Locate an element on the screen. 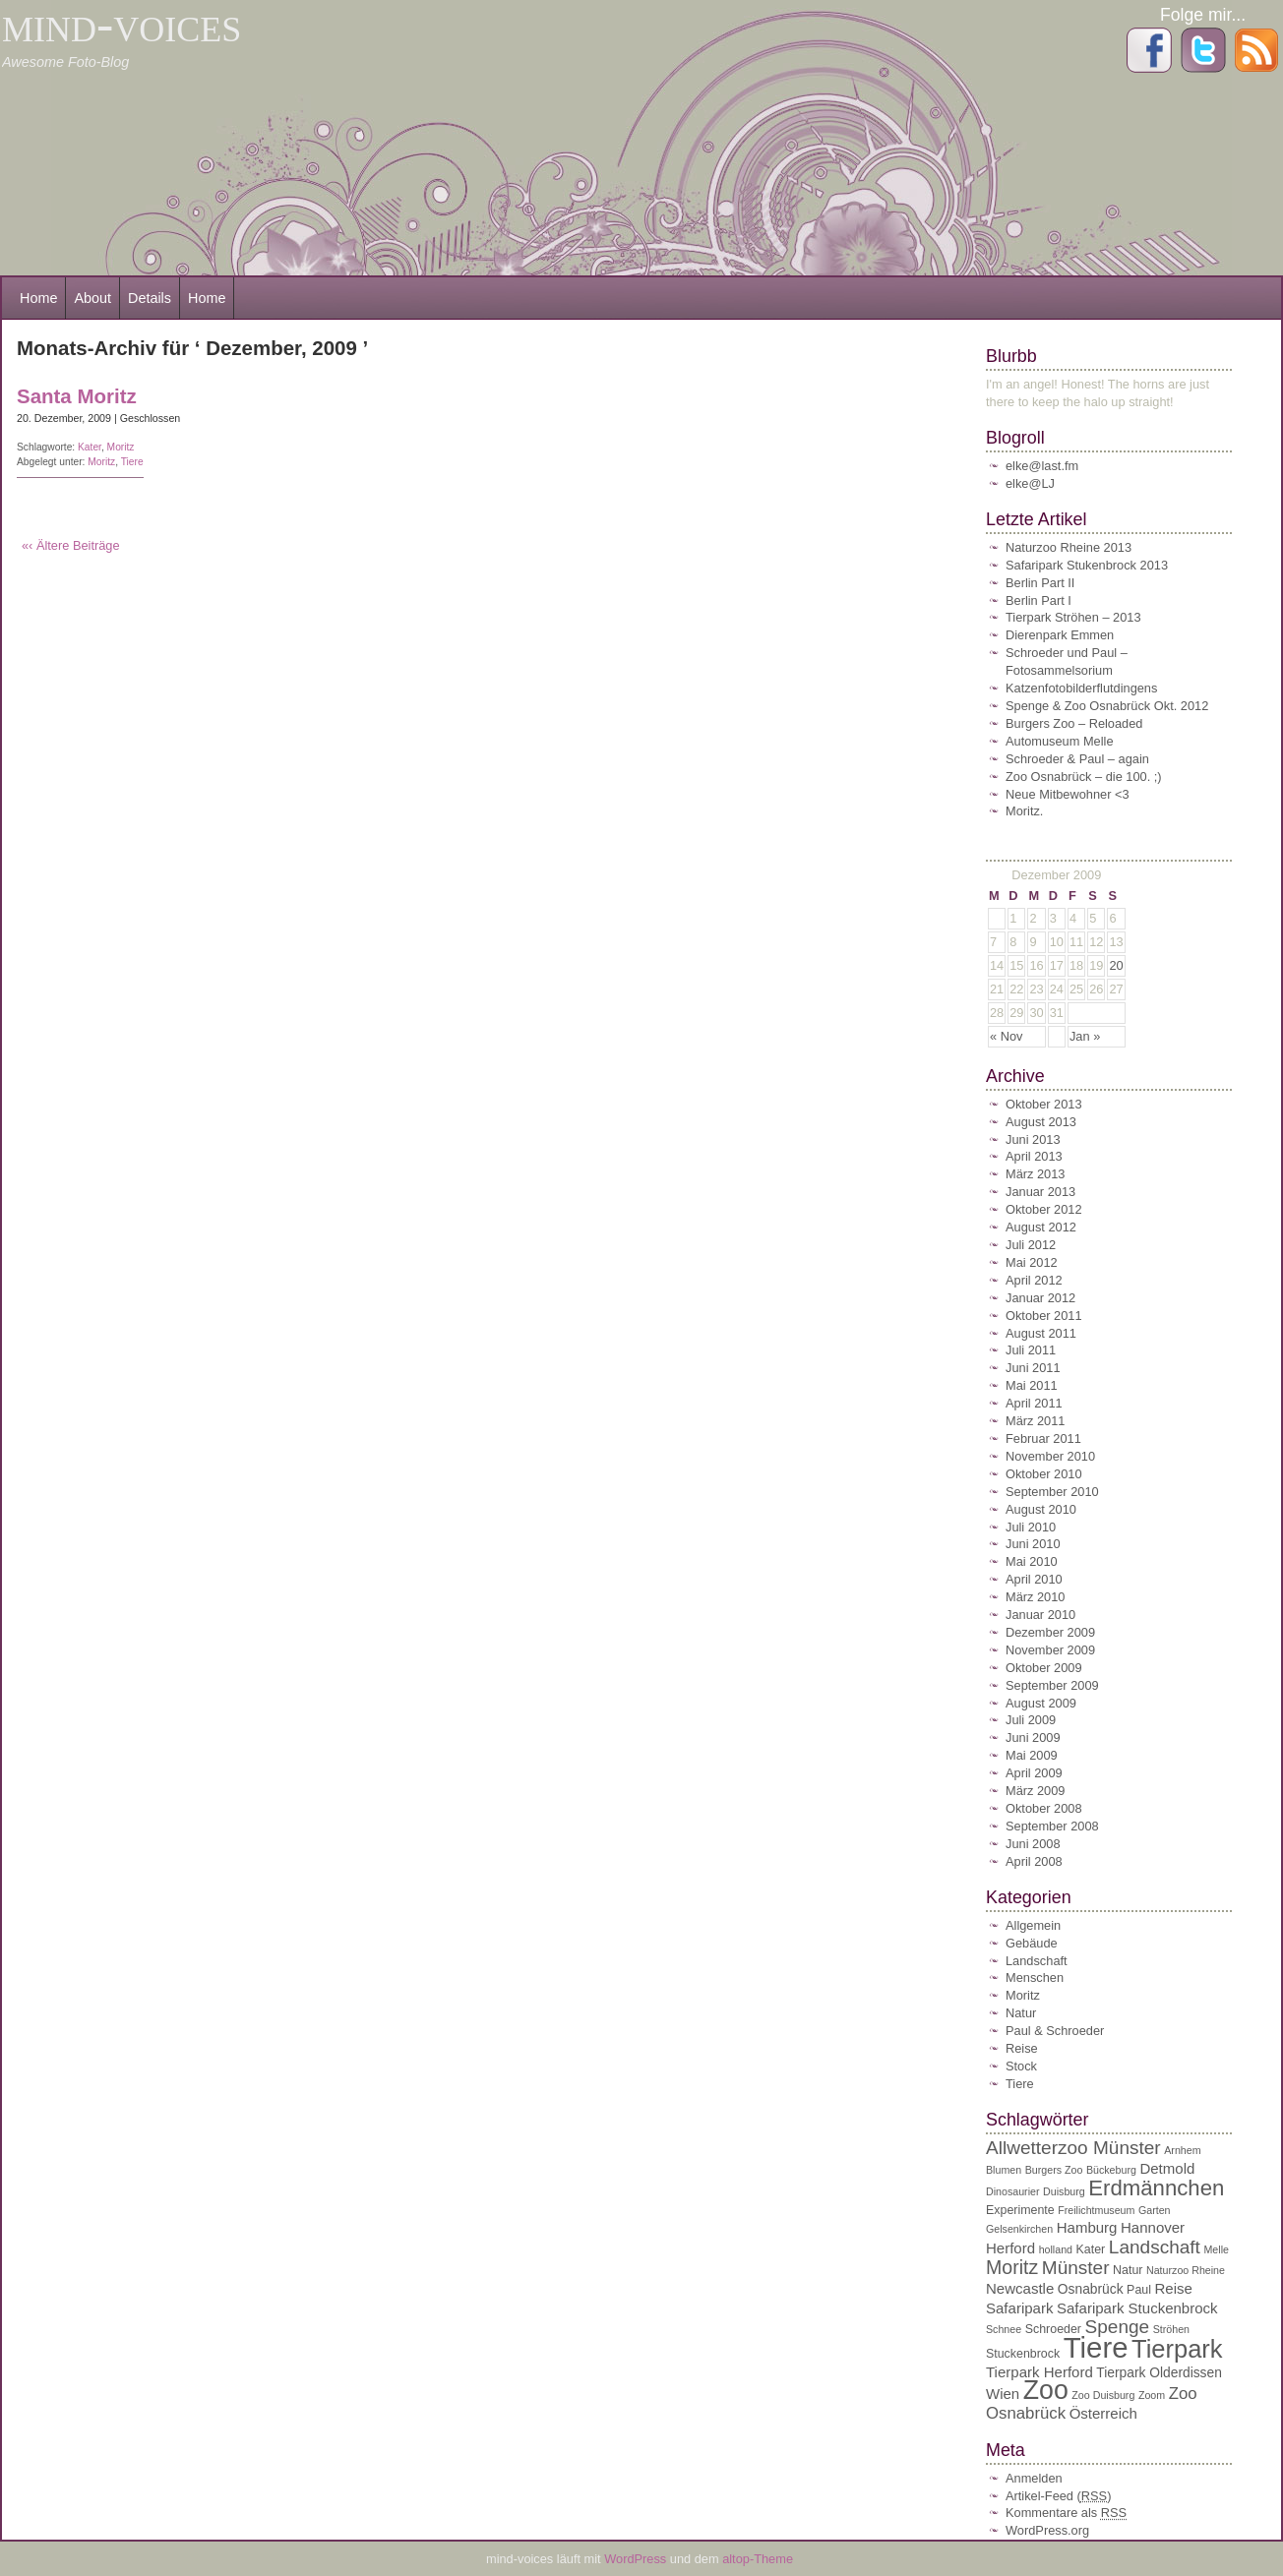 The width and height of the screenshot is (1283, 2576). Oktober 2013 is located at coordinates (1044, 1104).